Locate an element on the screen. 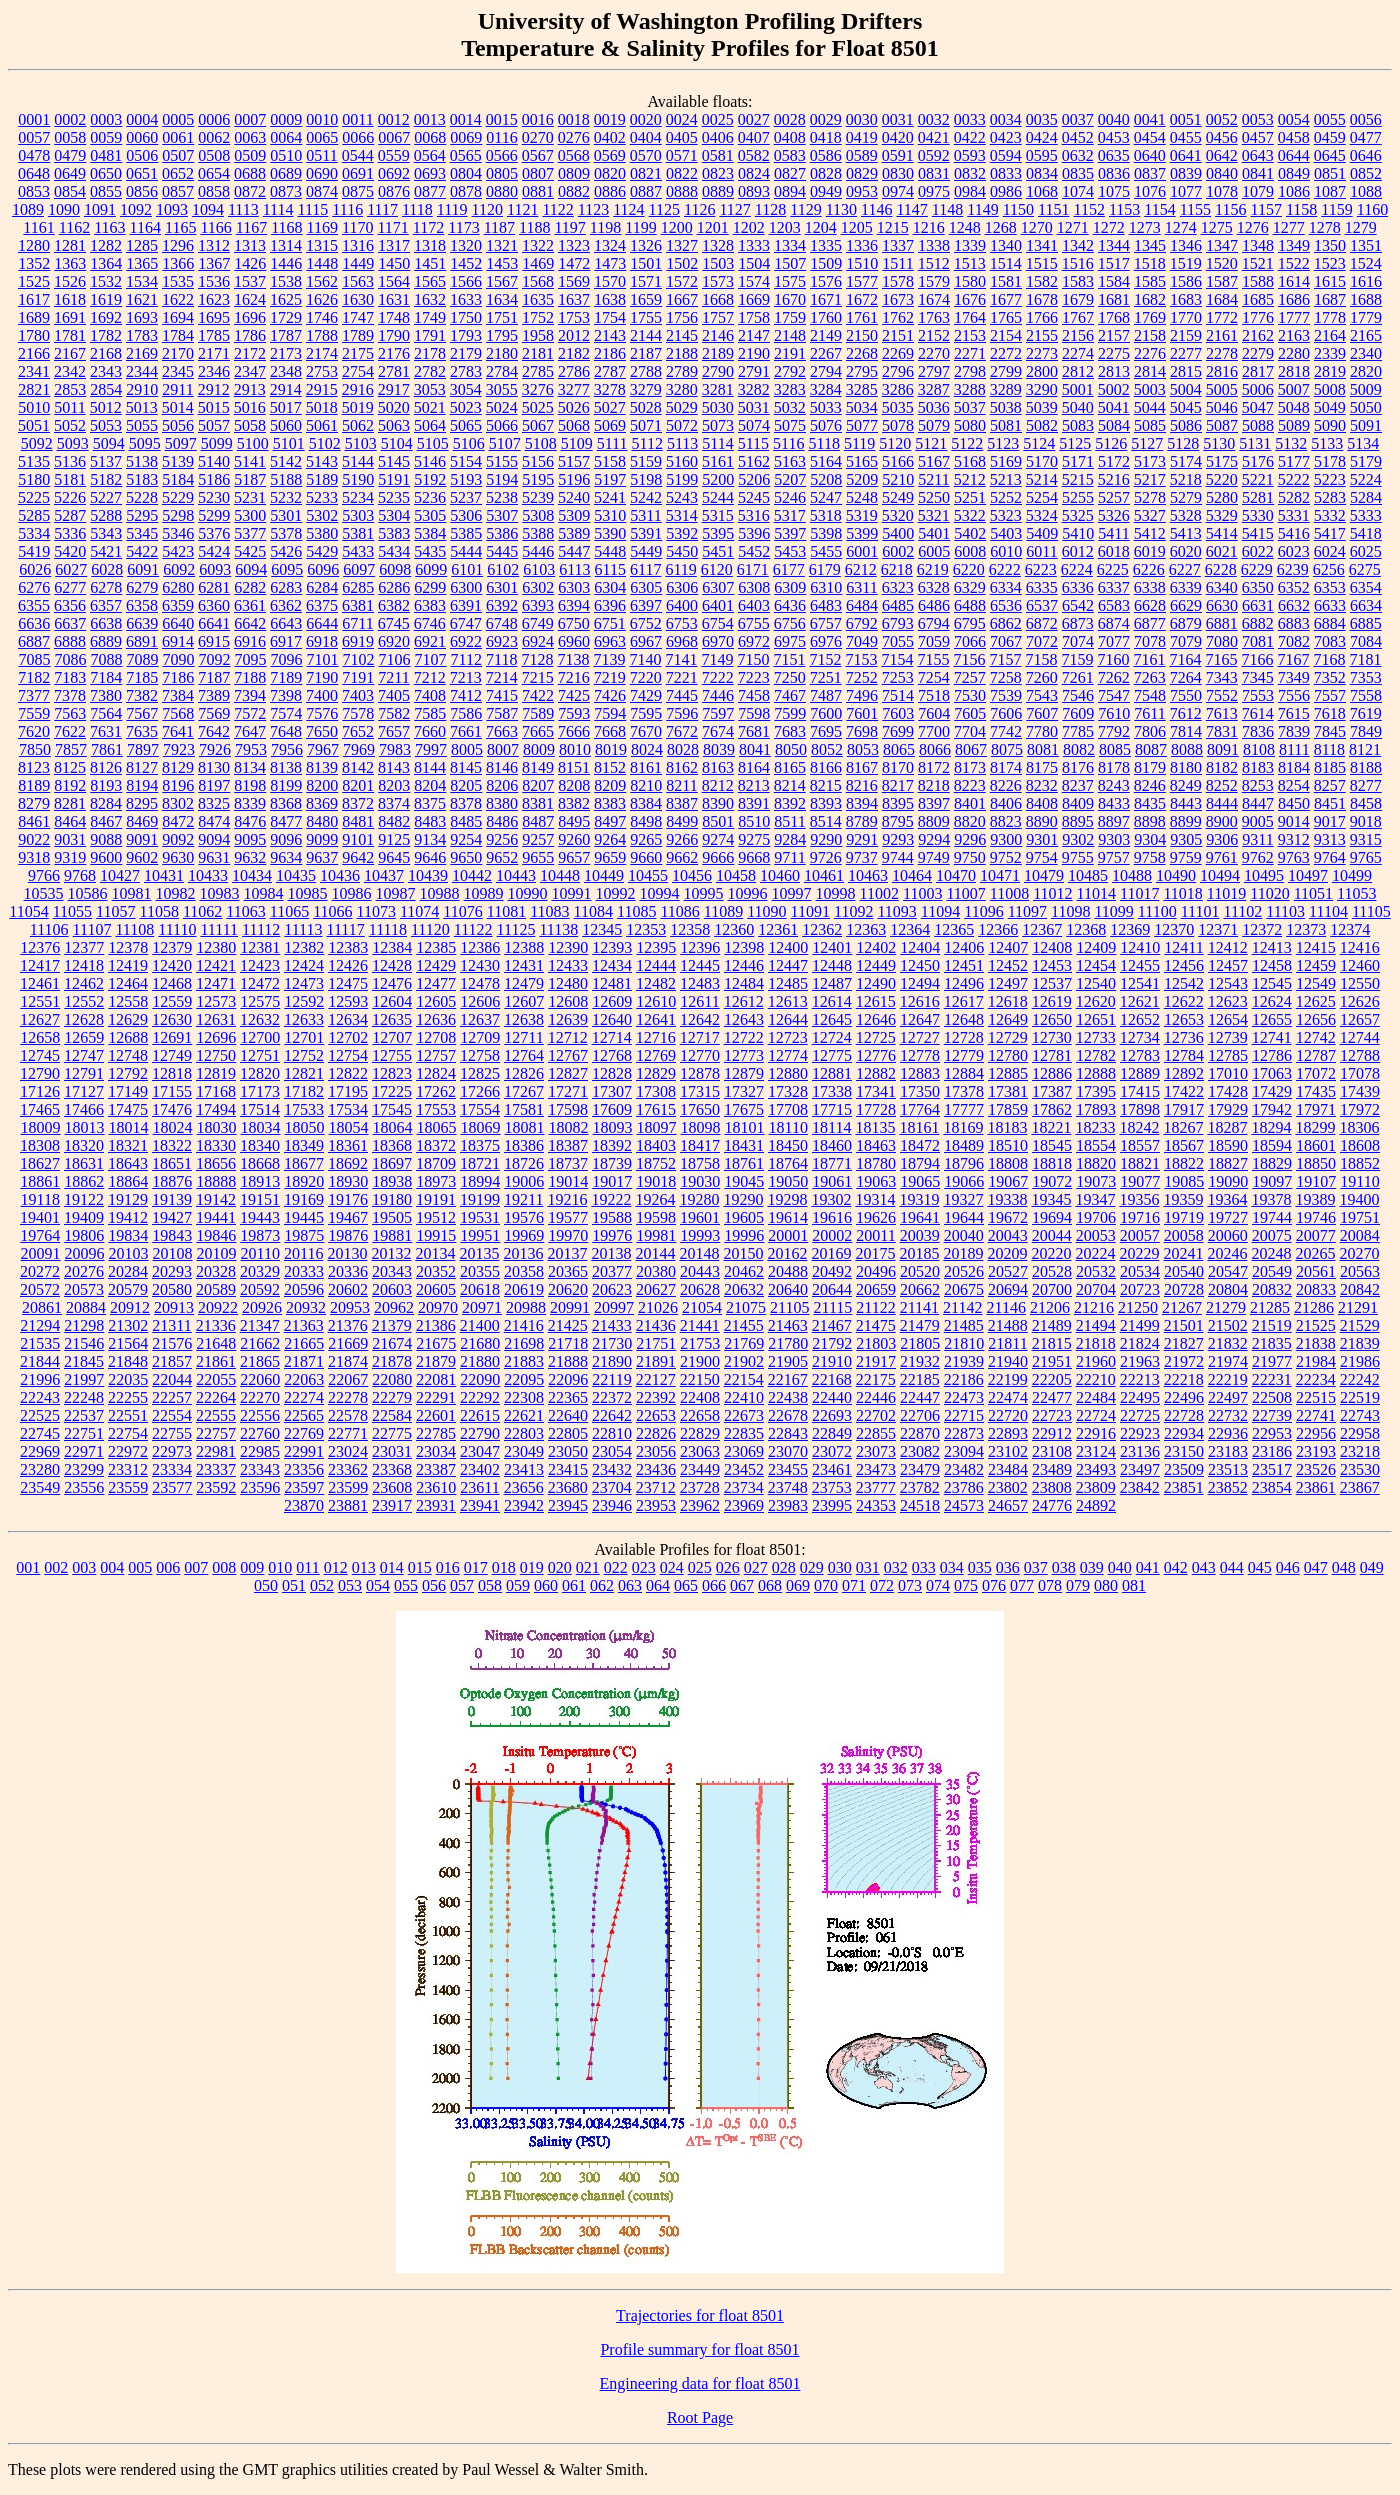  10431 is located at coordinates (164, 875).